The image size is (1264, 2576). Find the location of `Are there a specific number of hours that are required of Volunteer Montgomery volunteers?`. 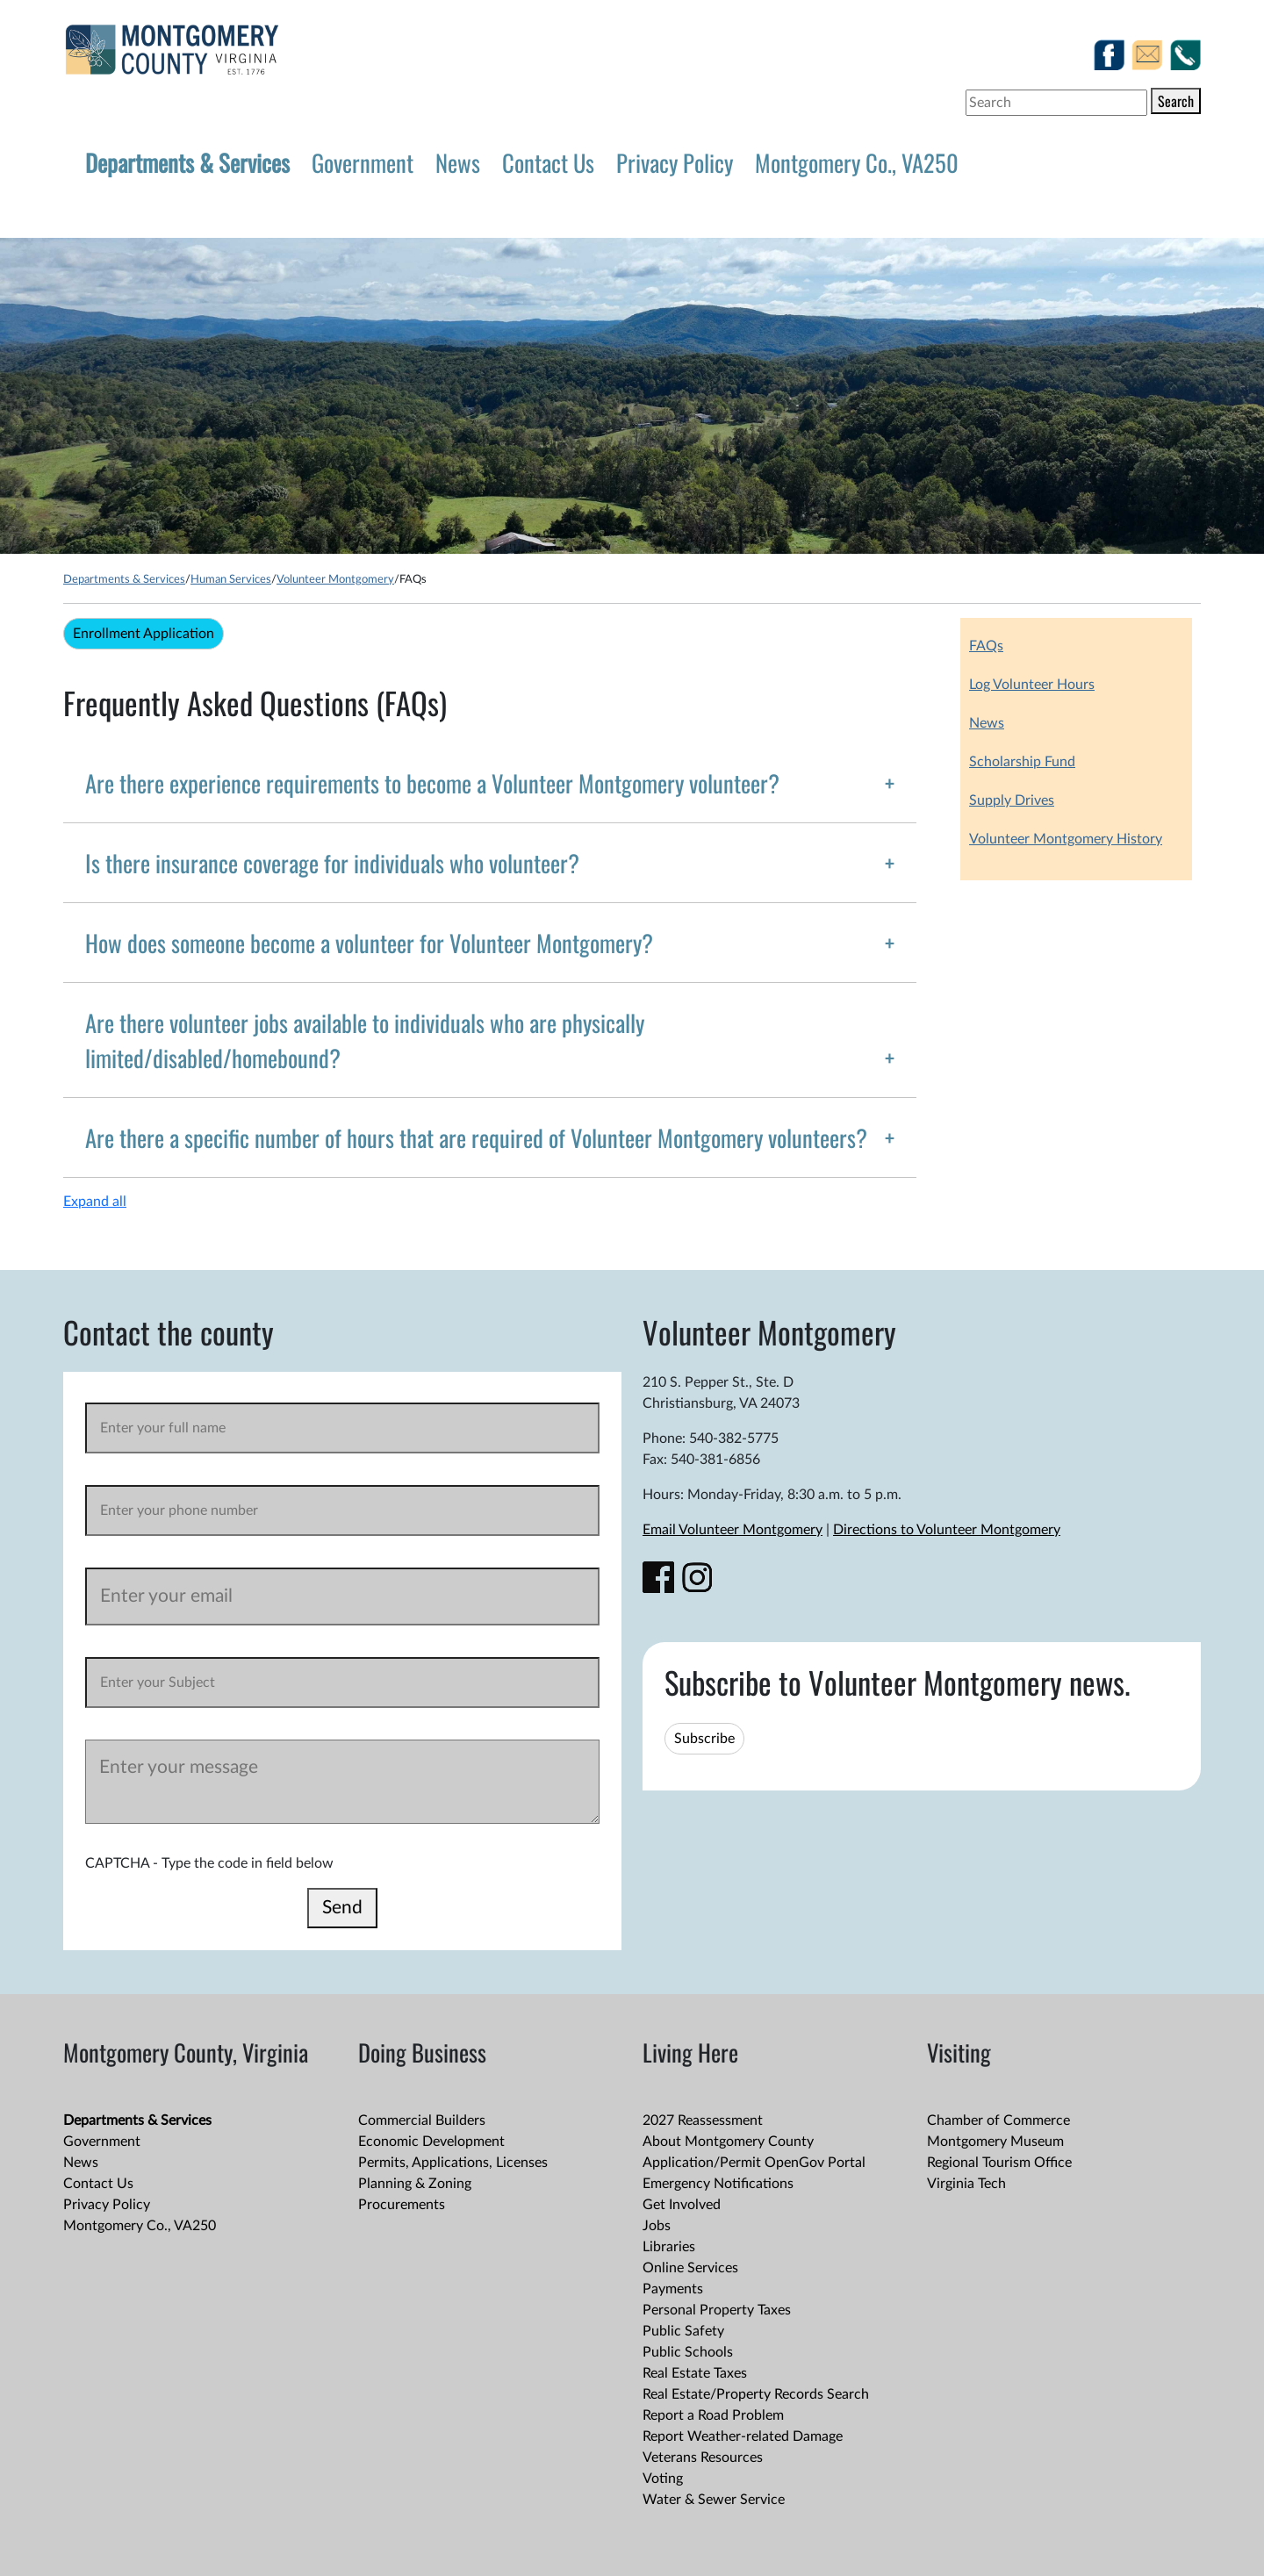

Are there a specific number of hours that are required of Volunteer Montgomery volunteers? is located at coordinates (476, 1137).